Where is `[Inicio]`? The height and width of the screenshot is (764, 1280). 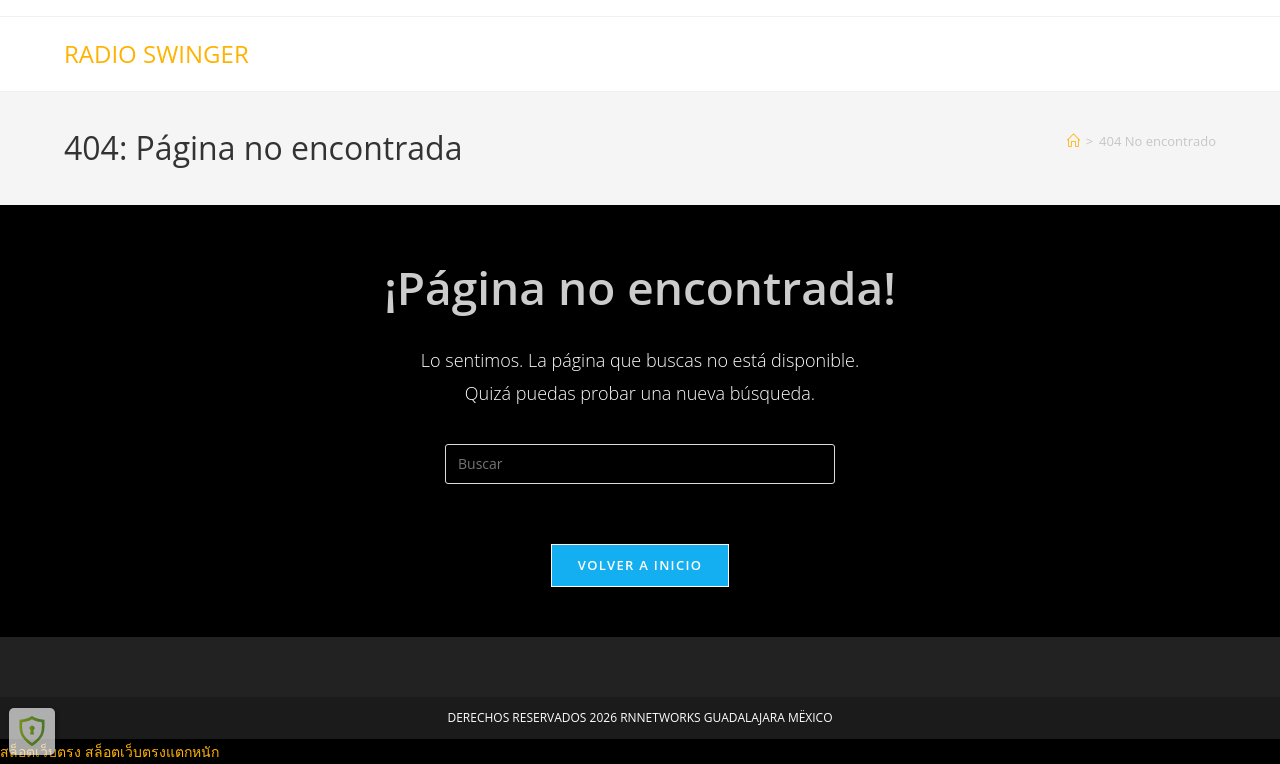 [Inicio] is located at coordinates (1073, 141).